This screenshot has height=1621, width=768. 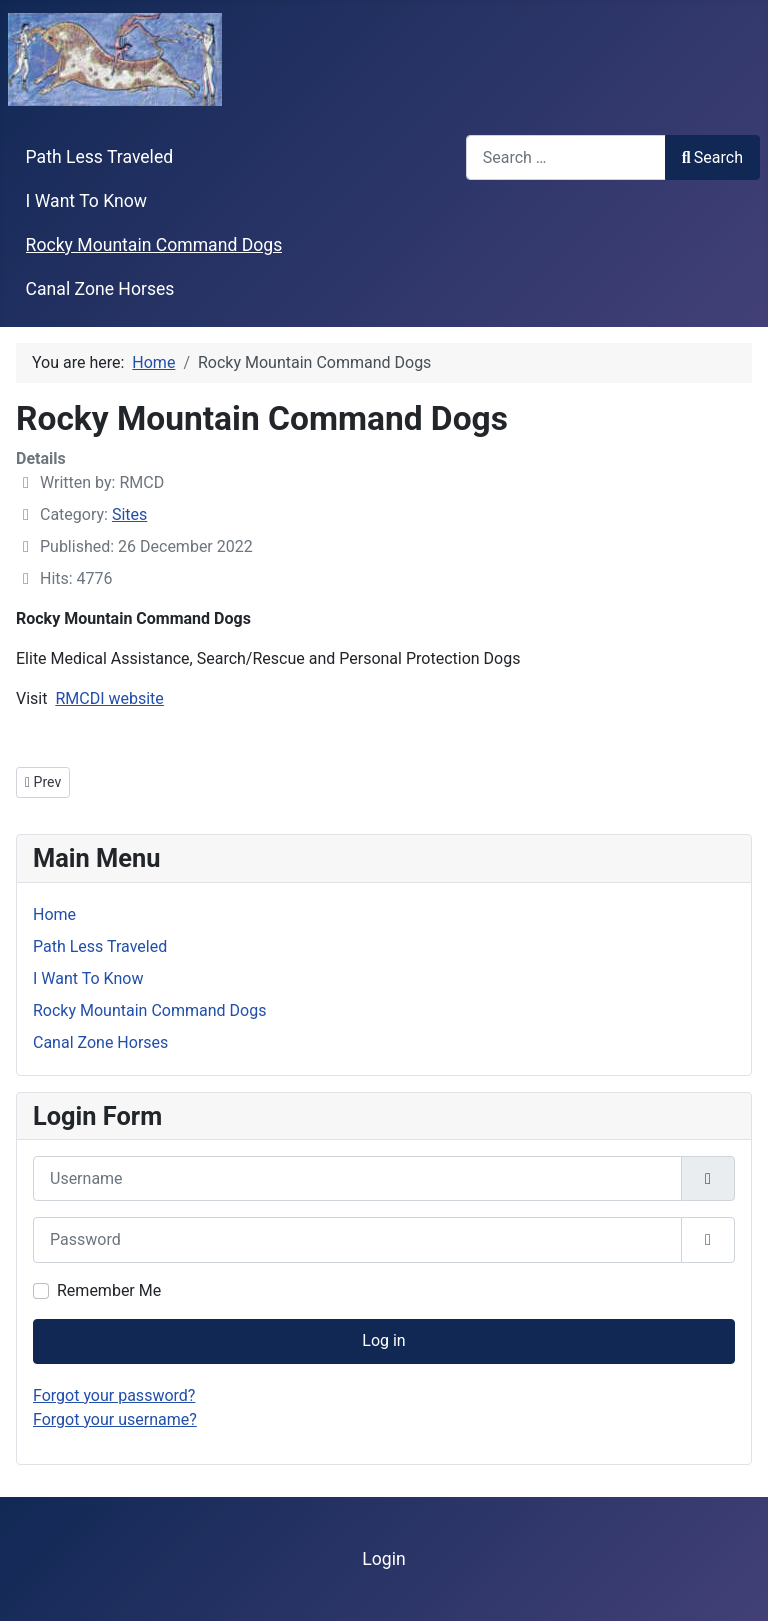 I want to click on Home, so click(x=54, y=914).